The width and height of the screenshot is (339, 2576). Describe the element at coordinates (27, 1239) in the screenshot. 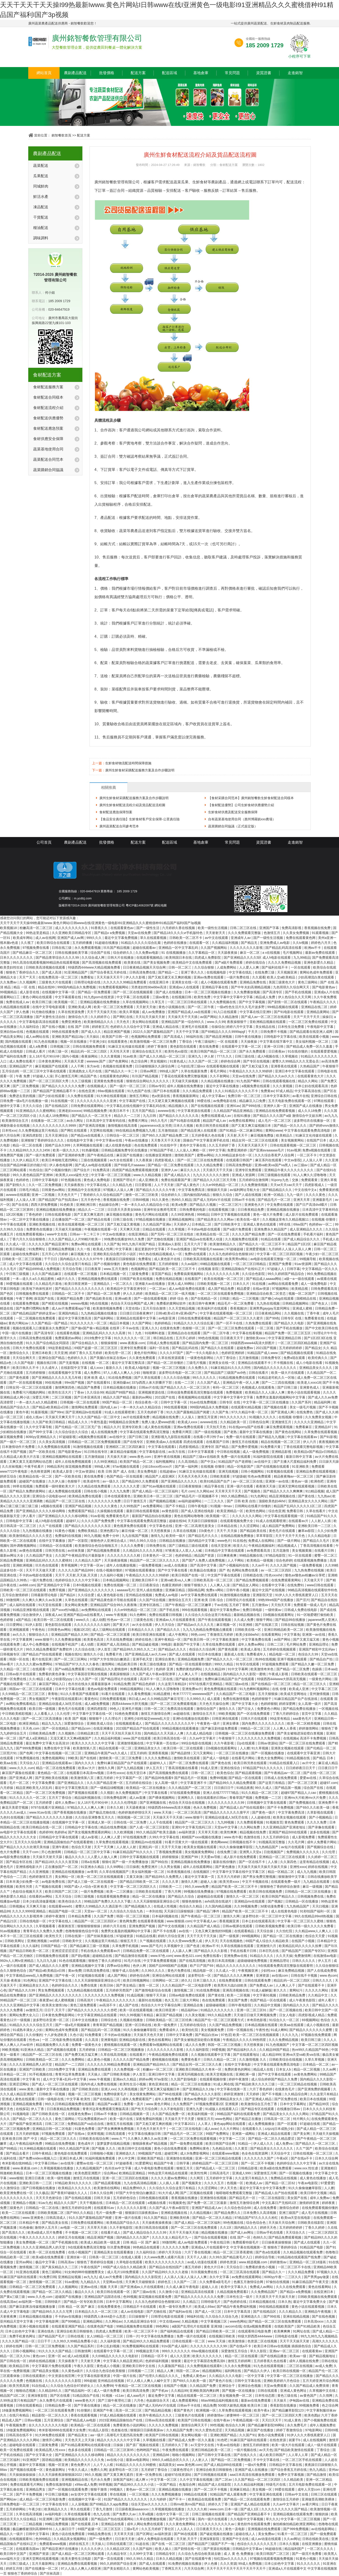

I see `丁香六月久久综合狠狠色` at that location.